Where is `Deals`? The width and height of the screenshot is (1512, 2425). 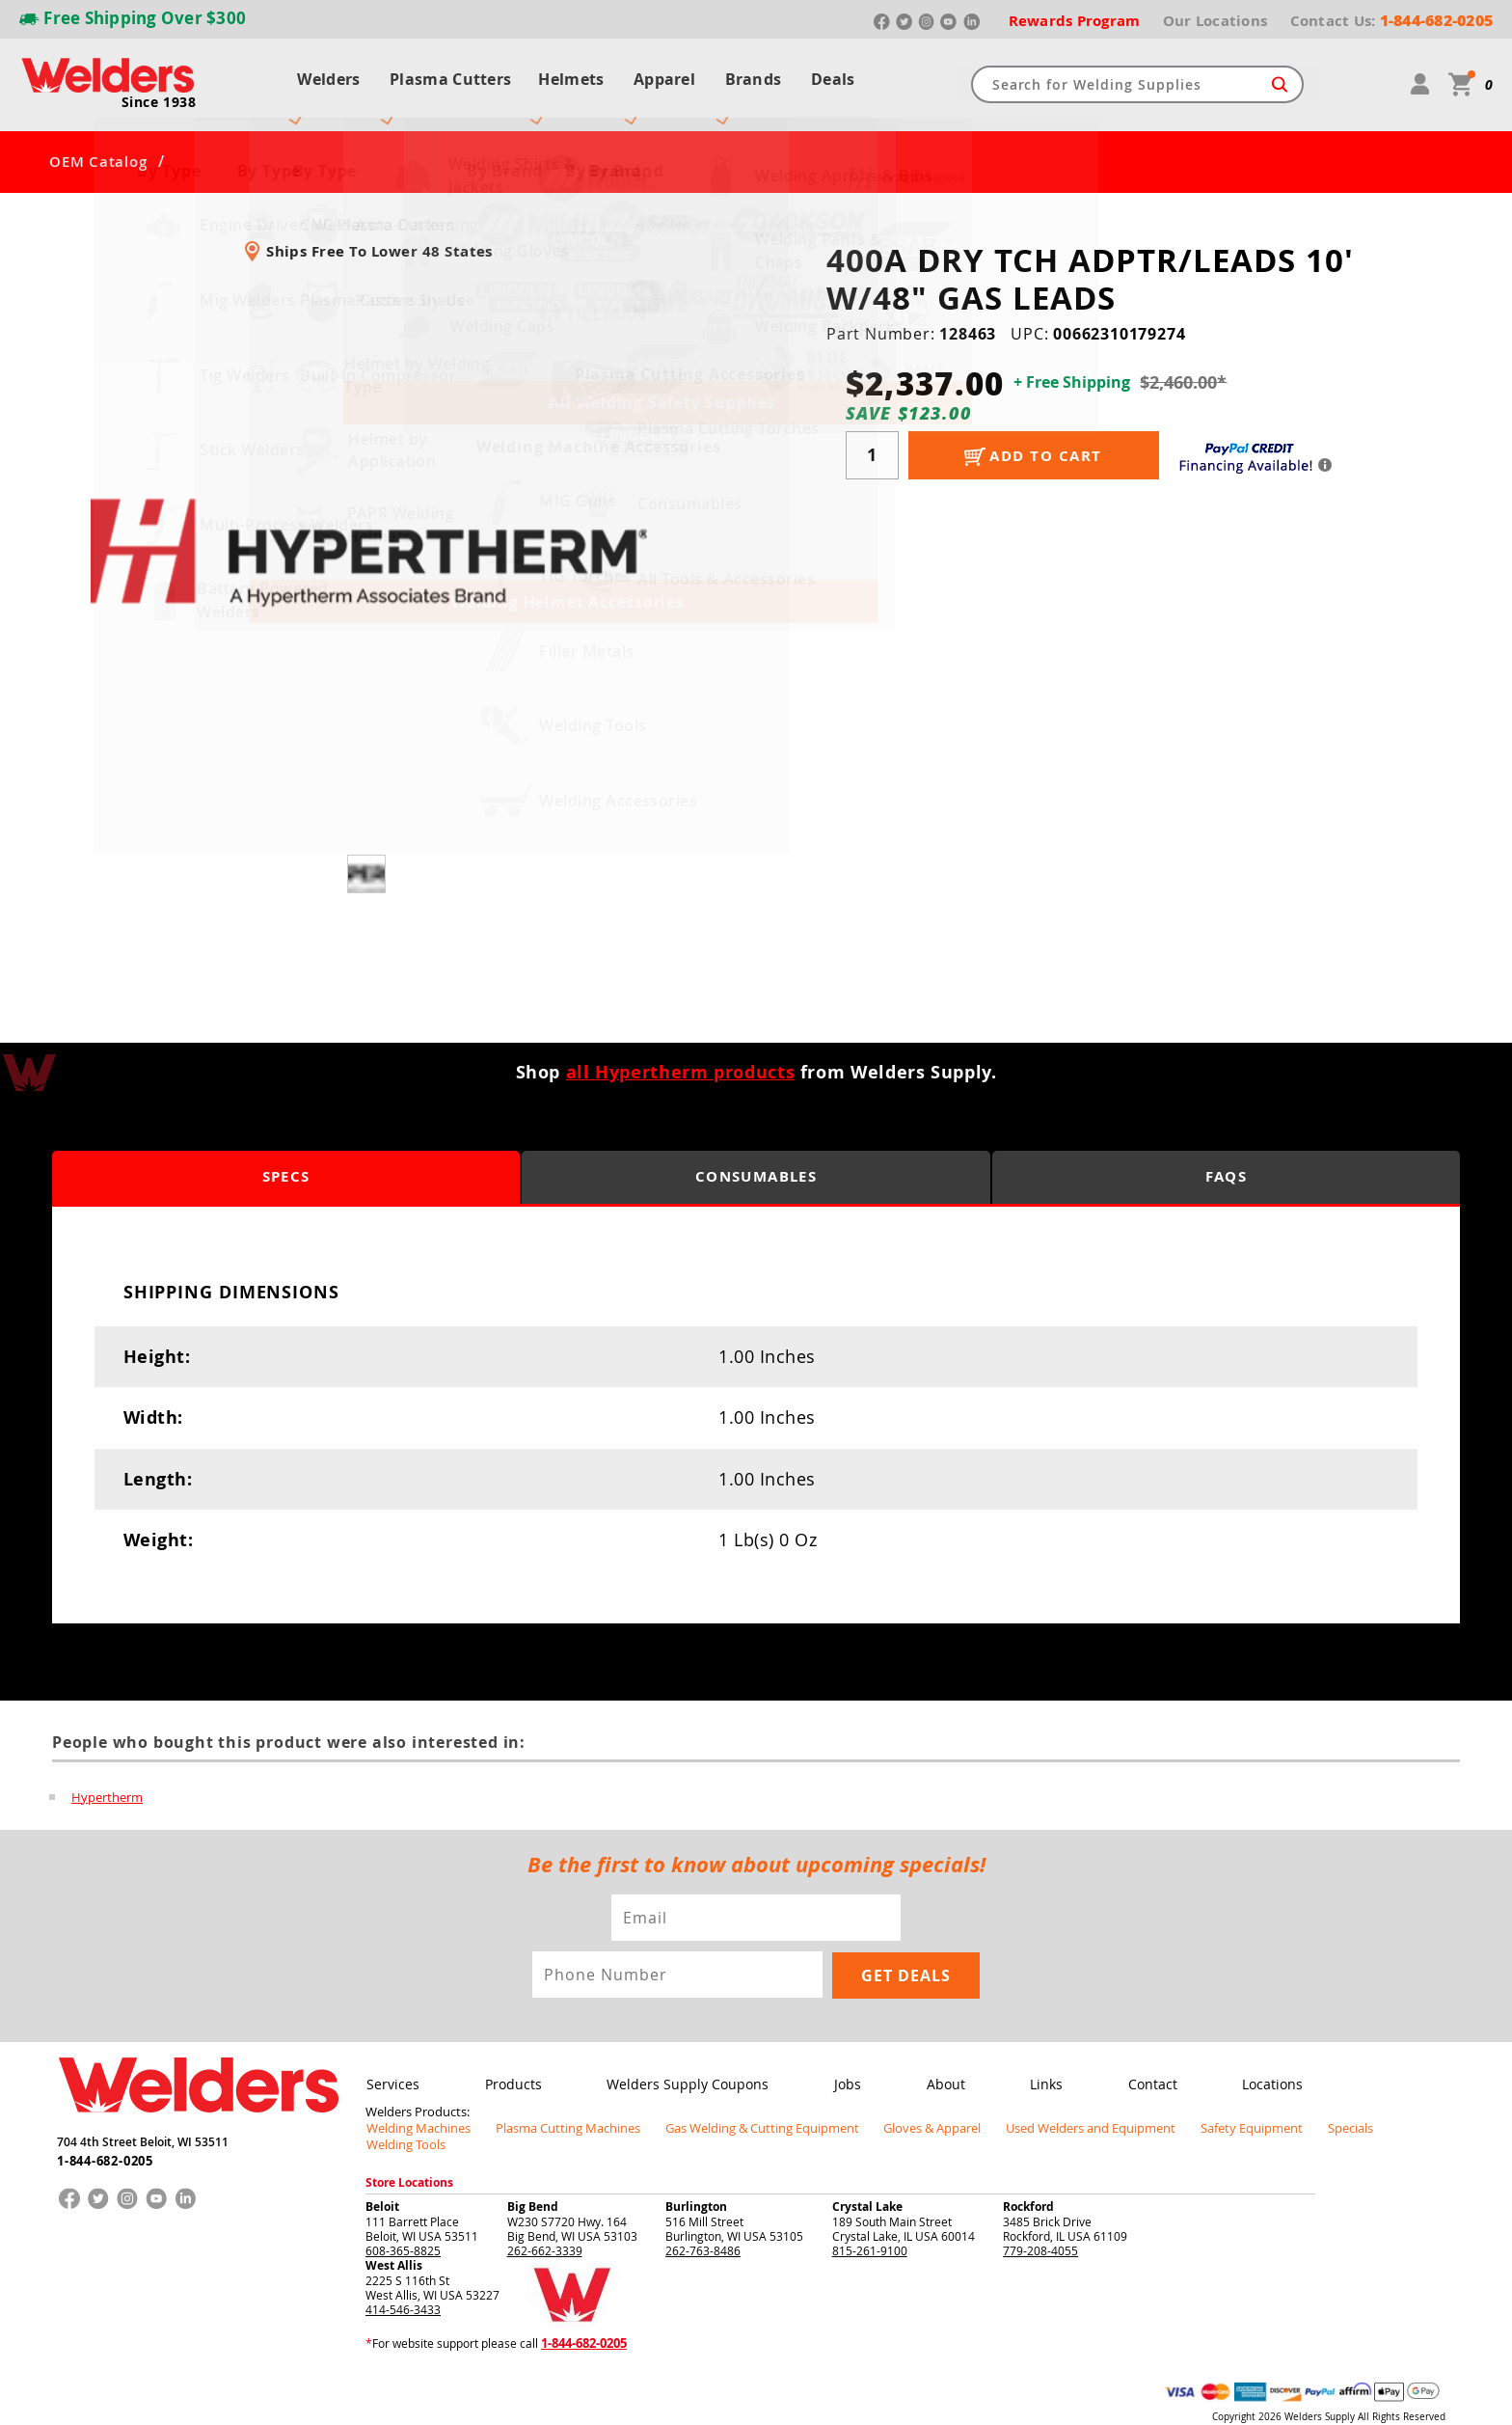 Deals is located at coordinates (842, 75).